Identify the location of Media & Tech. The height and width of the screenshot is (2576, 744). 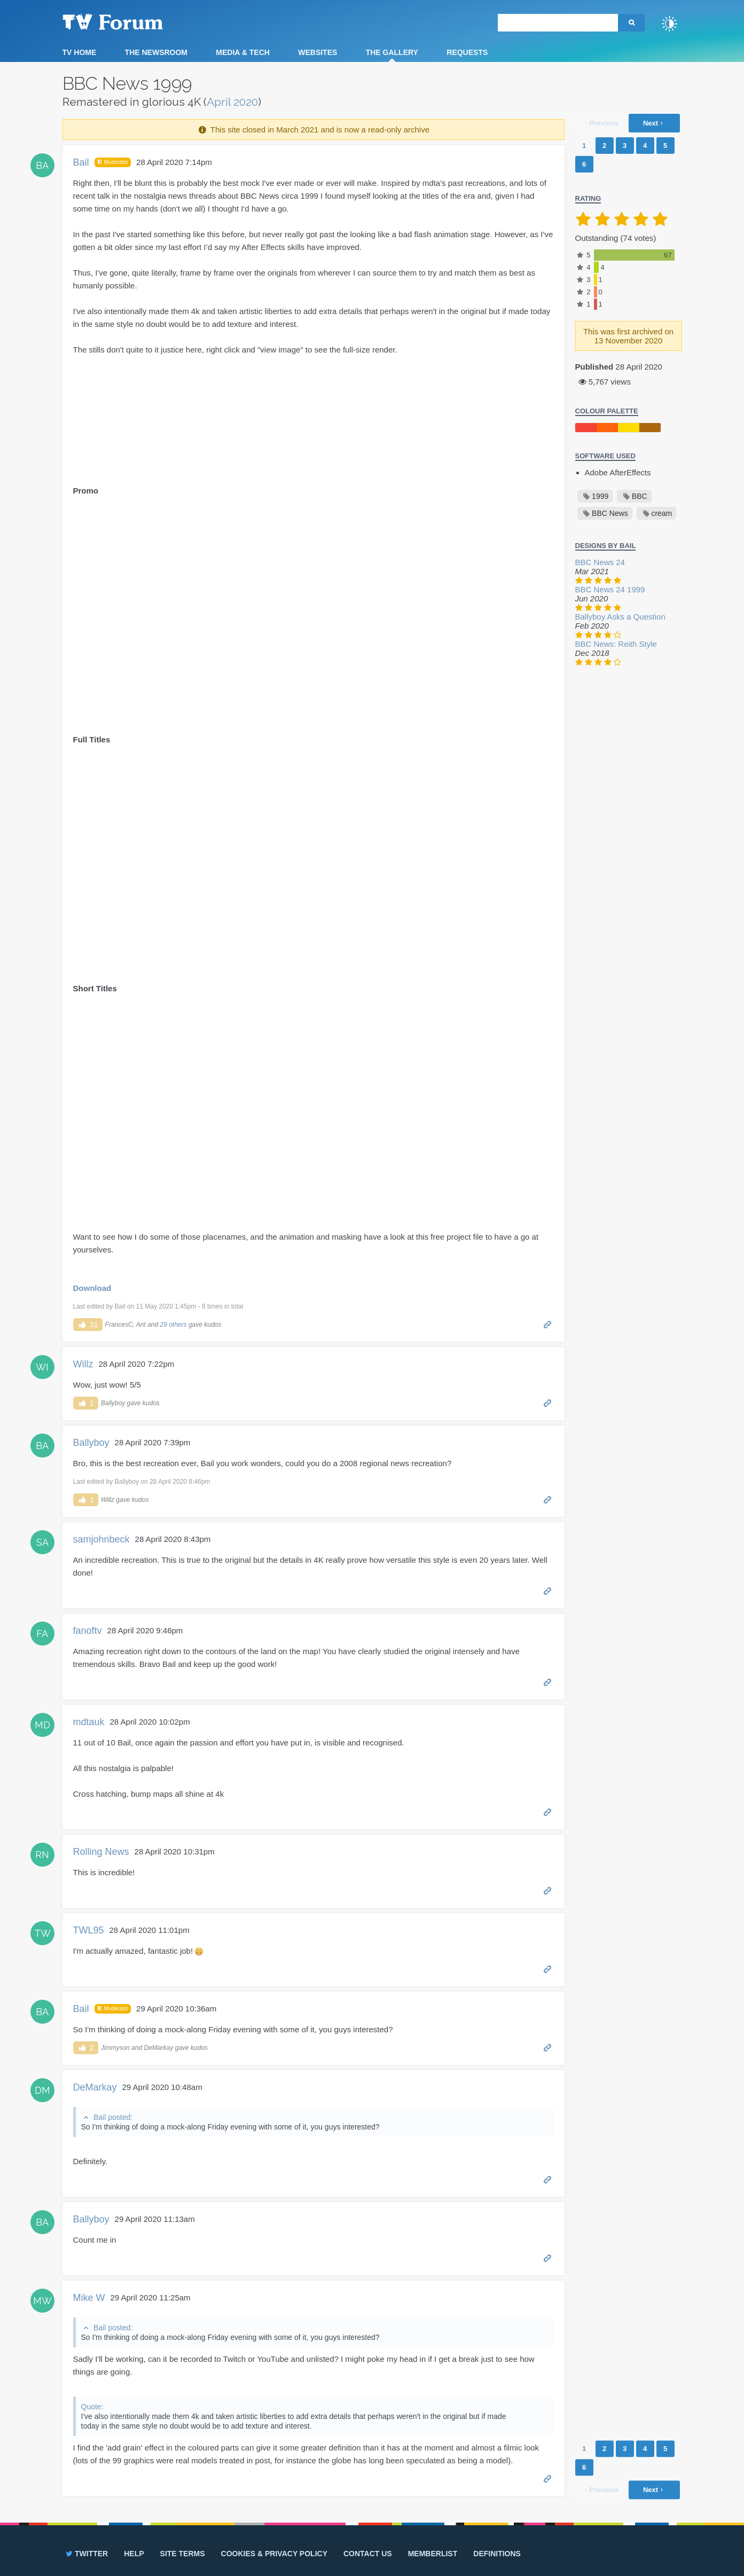
(243, 52).